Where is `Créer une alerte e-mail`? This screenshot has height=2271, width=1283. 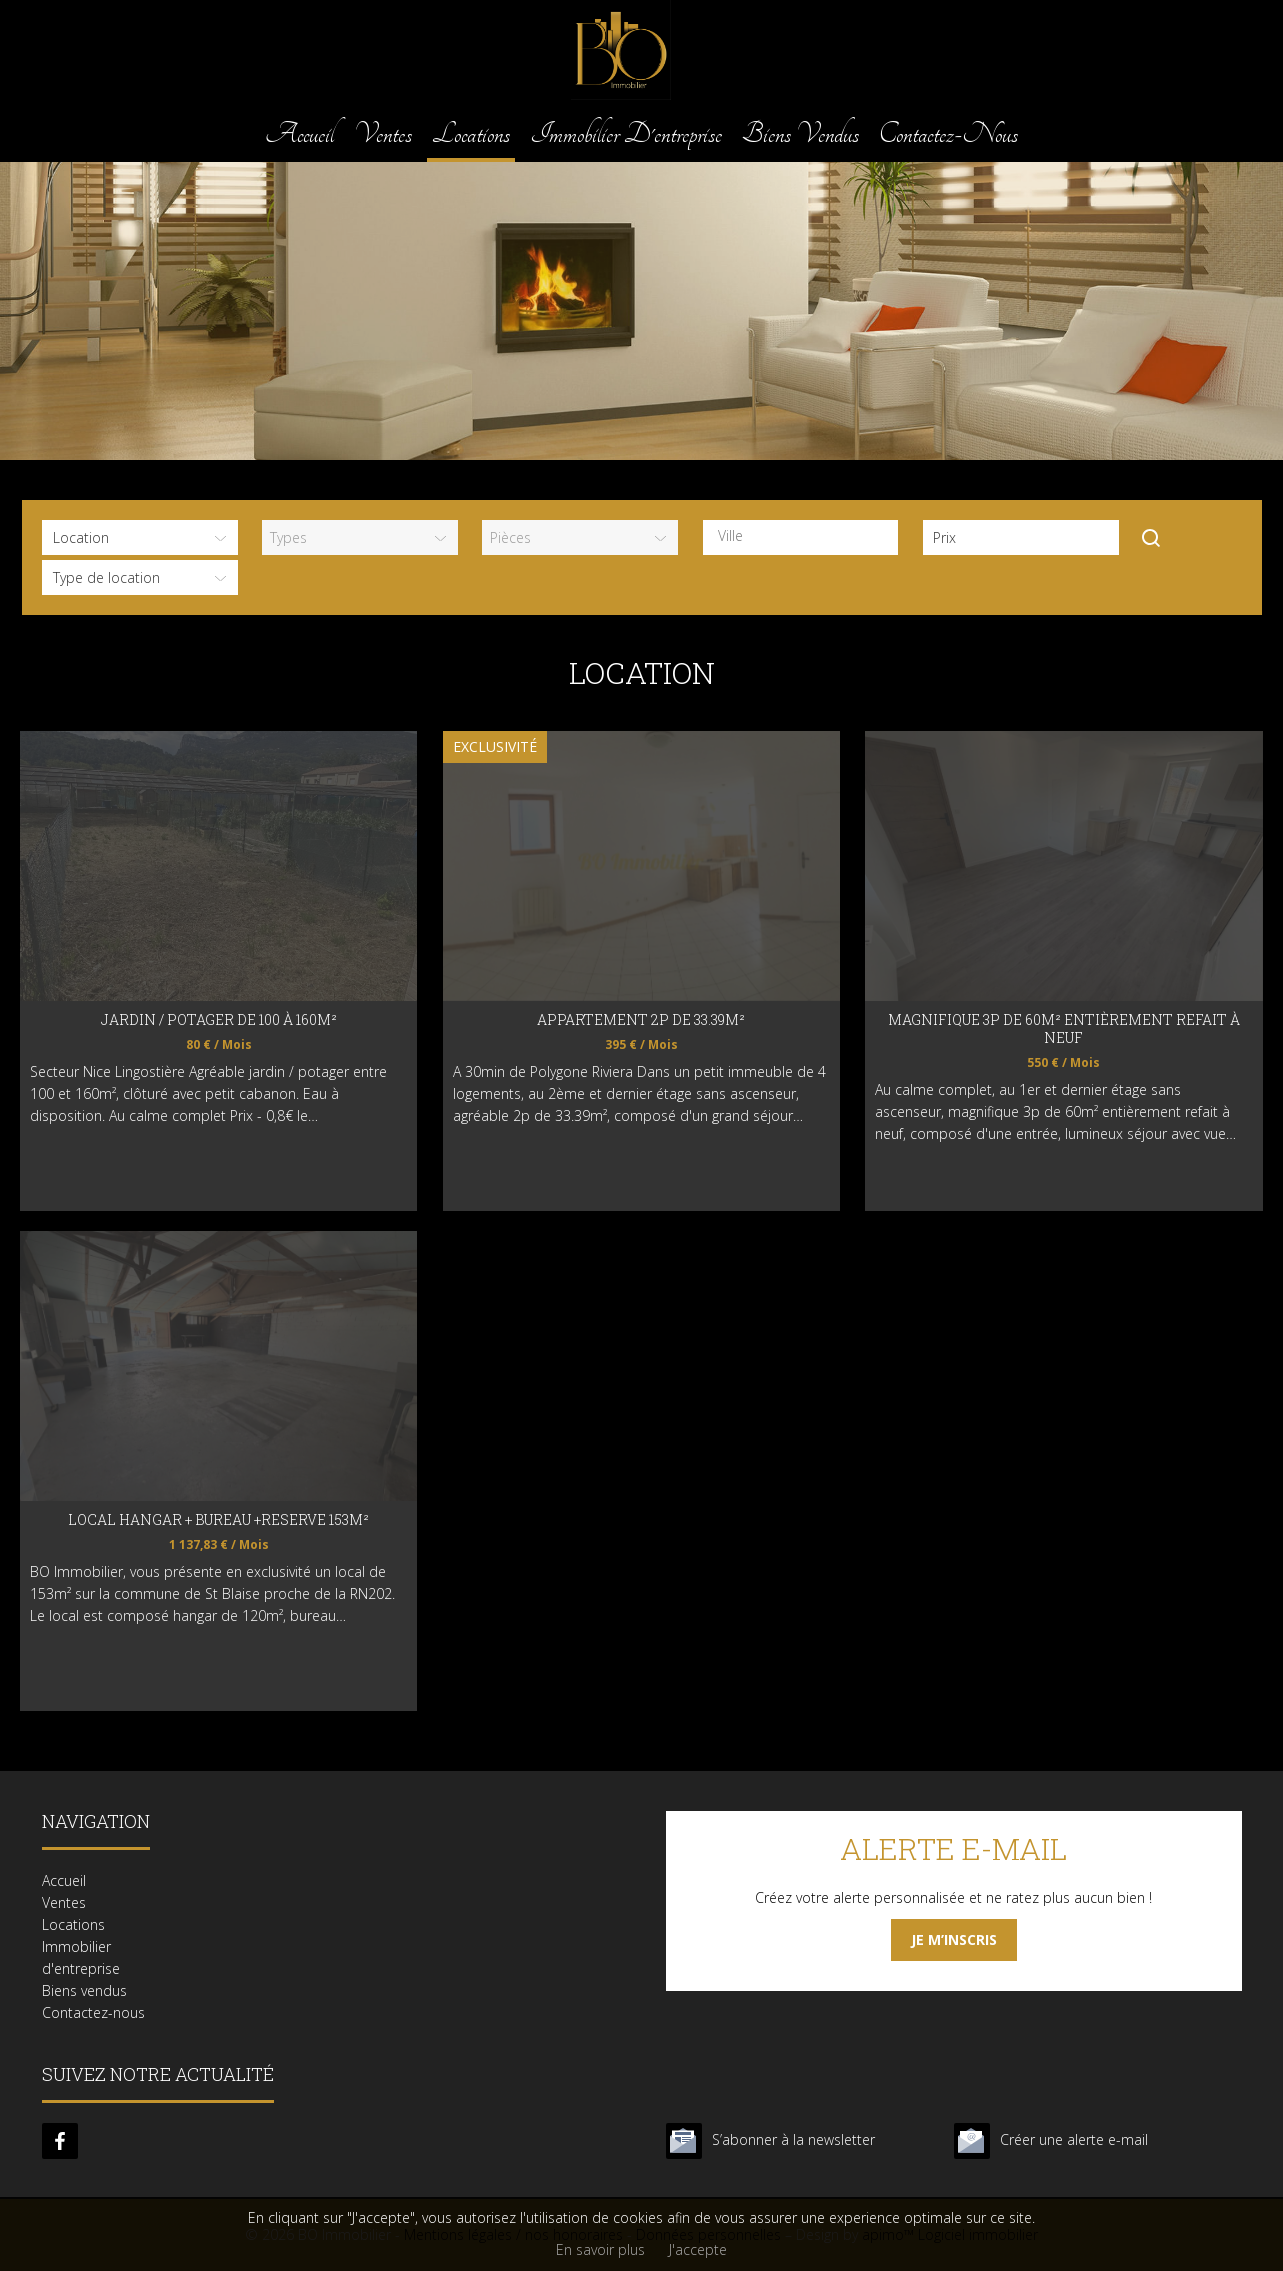
Créer une alerte e-mail is located at coordinates (1074, 2139).